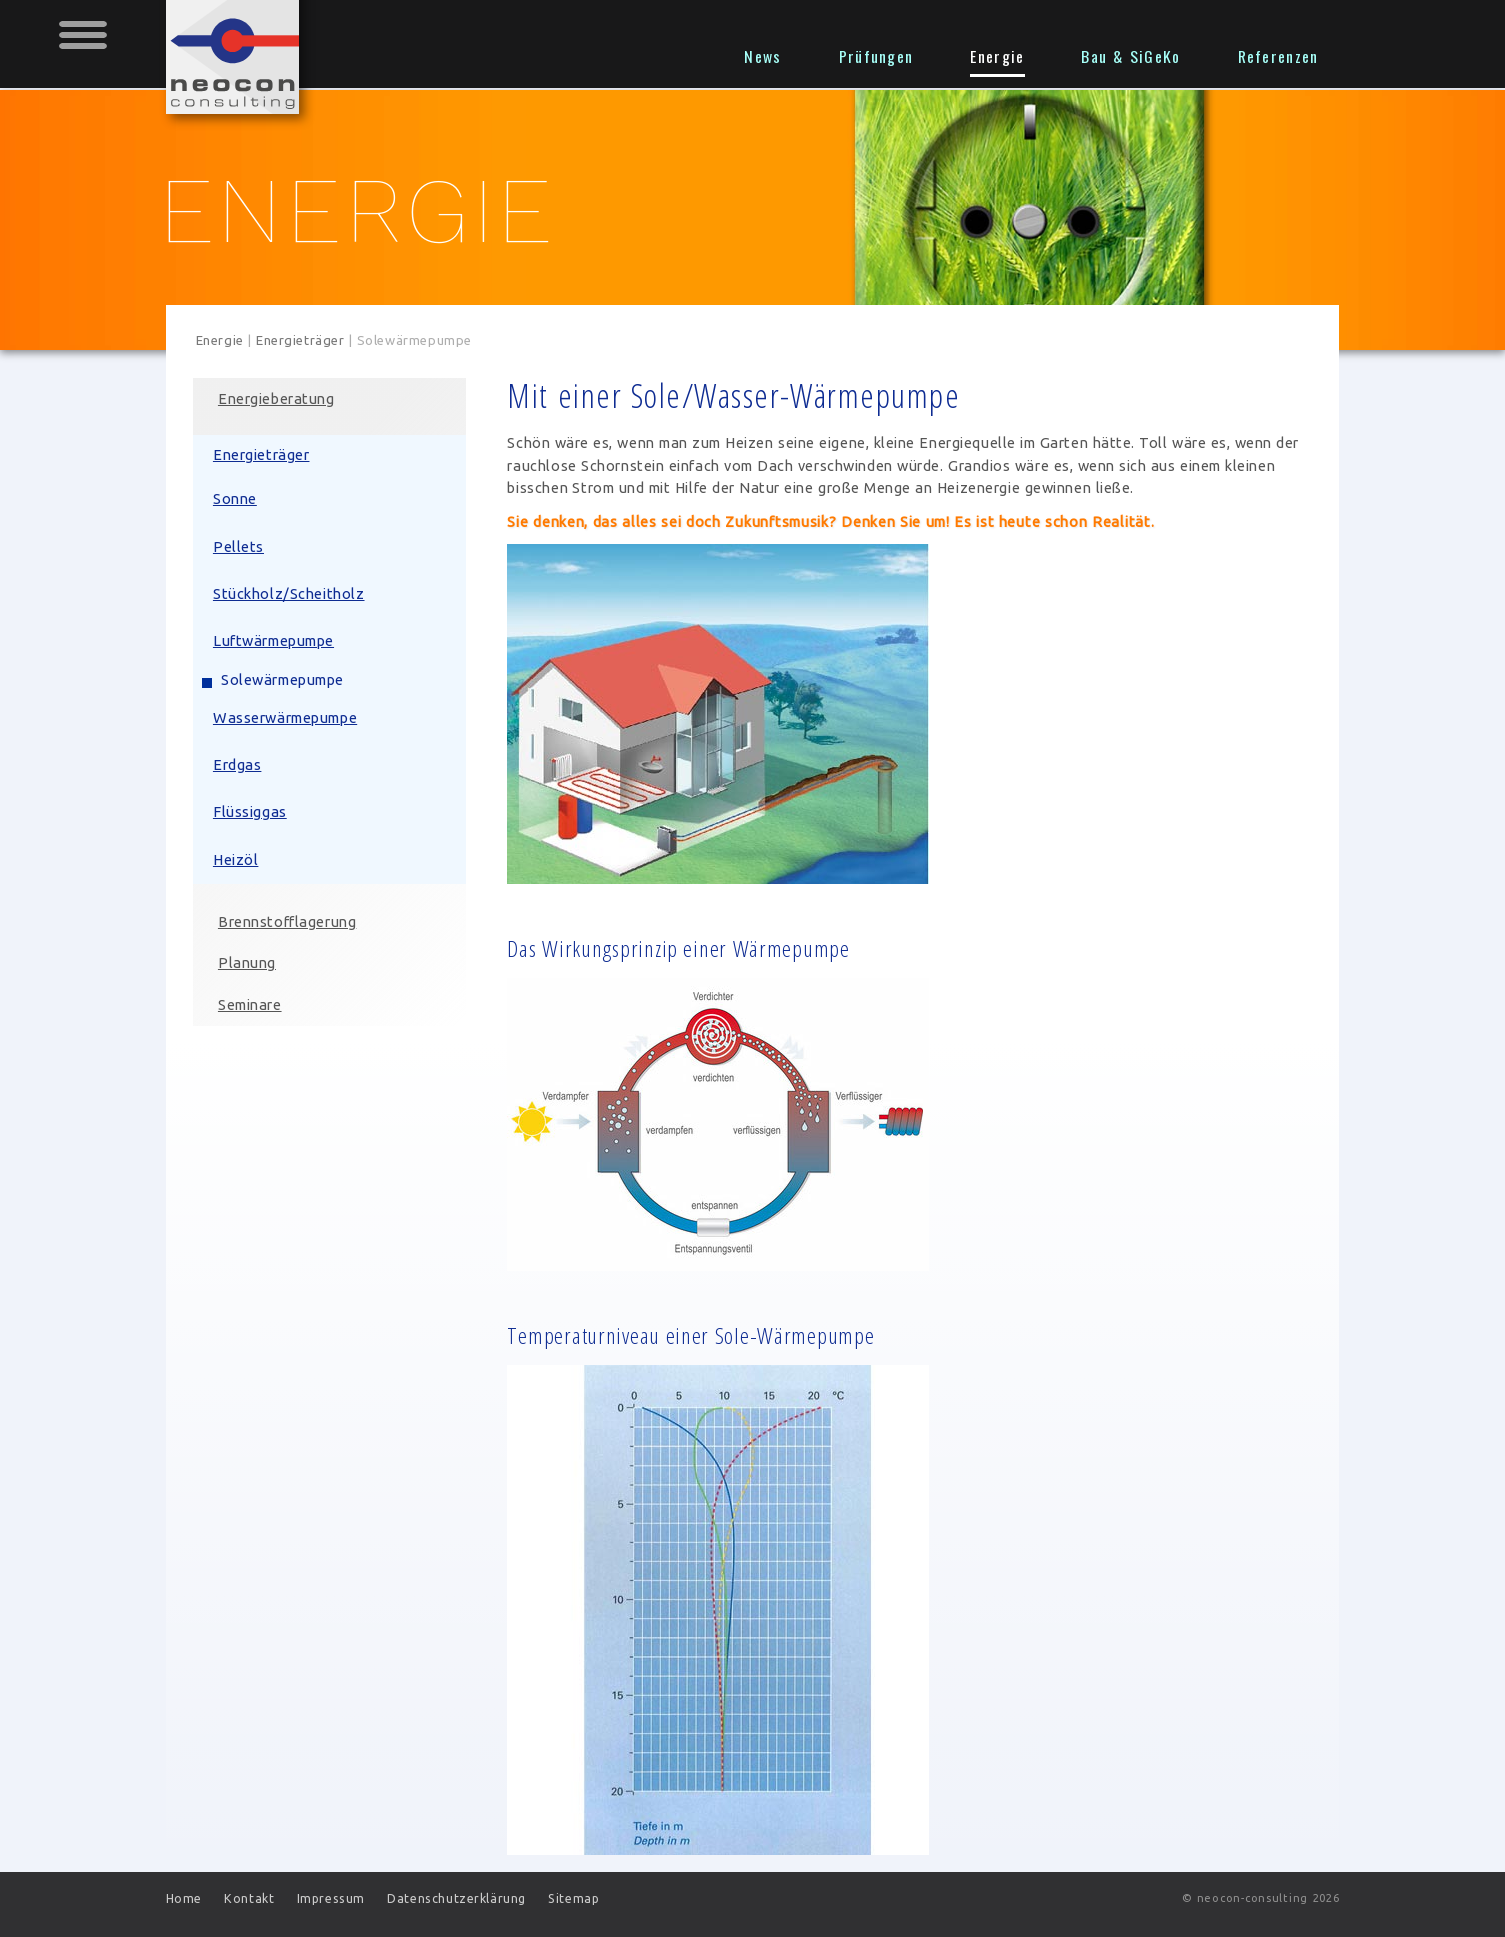 This screenshot has height=1937, width=1505. I want to click on Energieträger [menuitem], so click(264, 455).